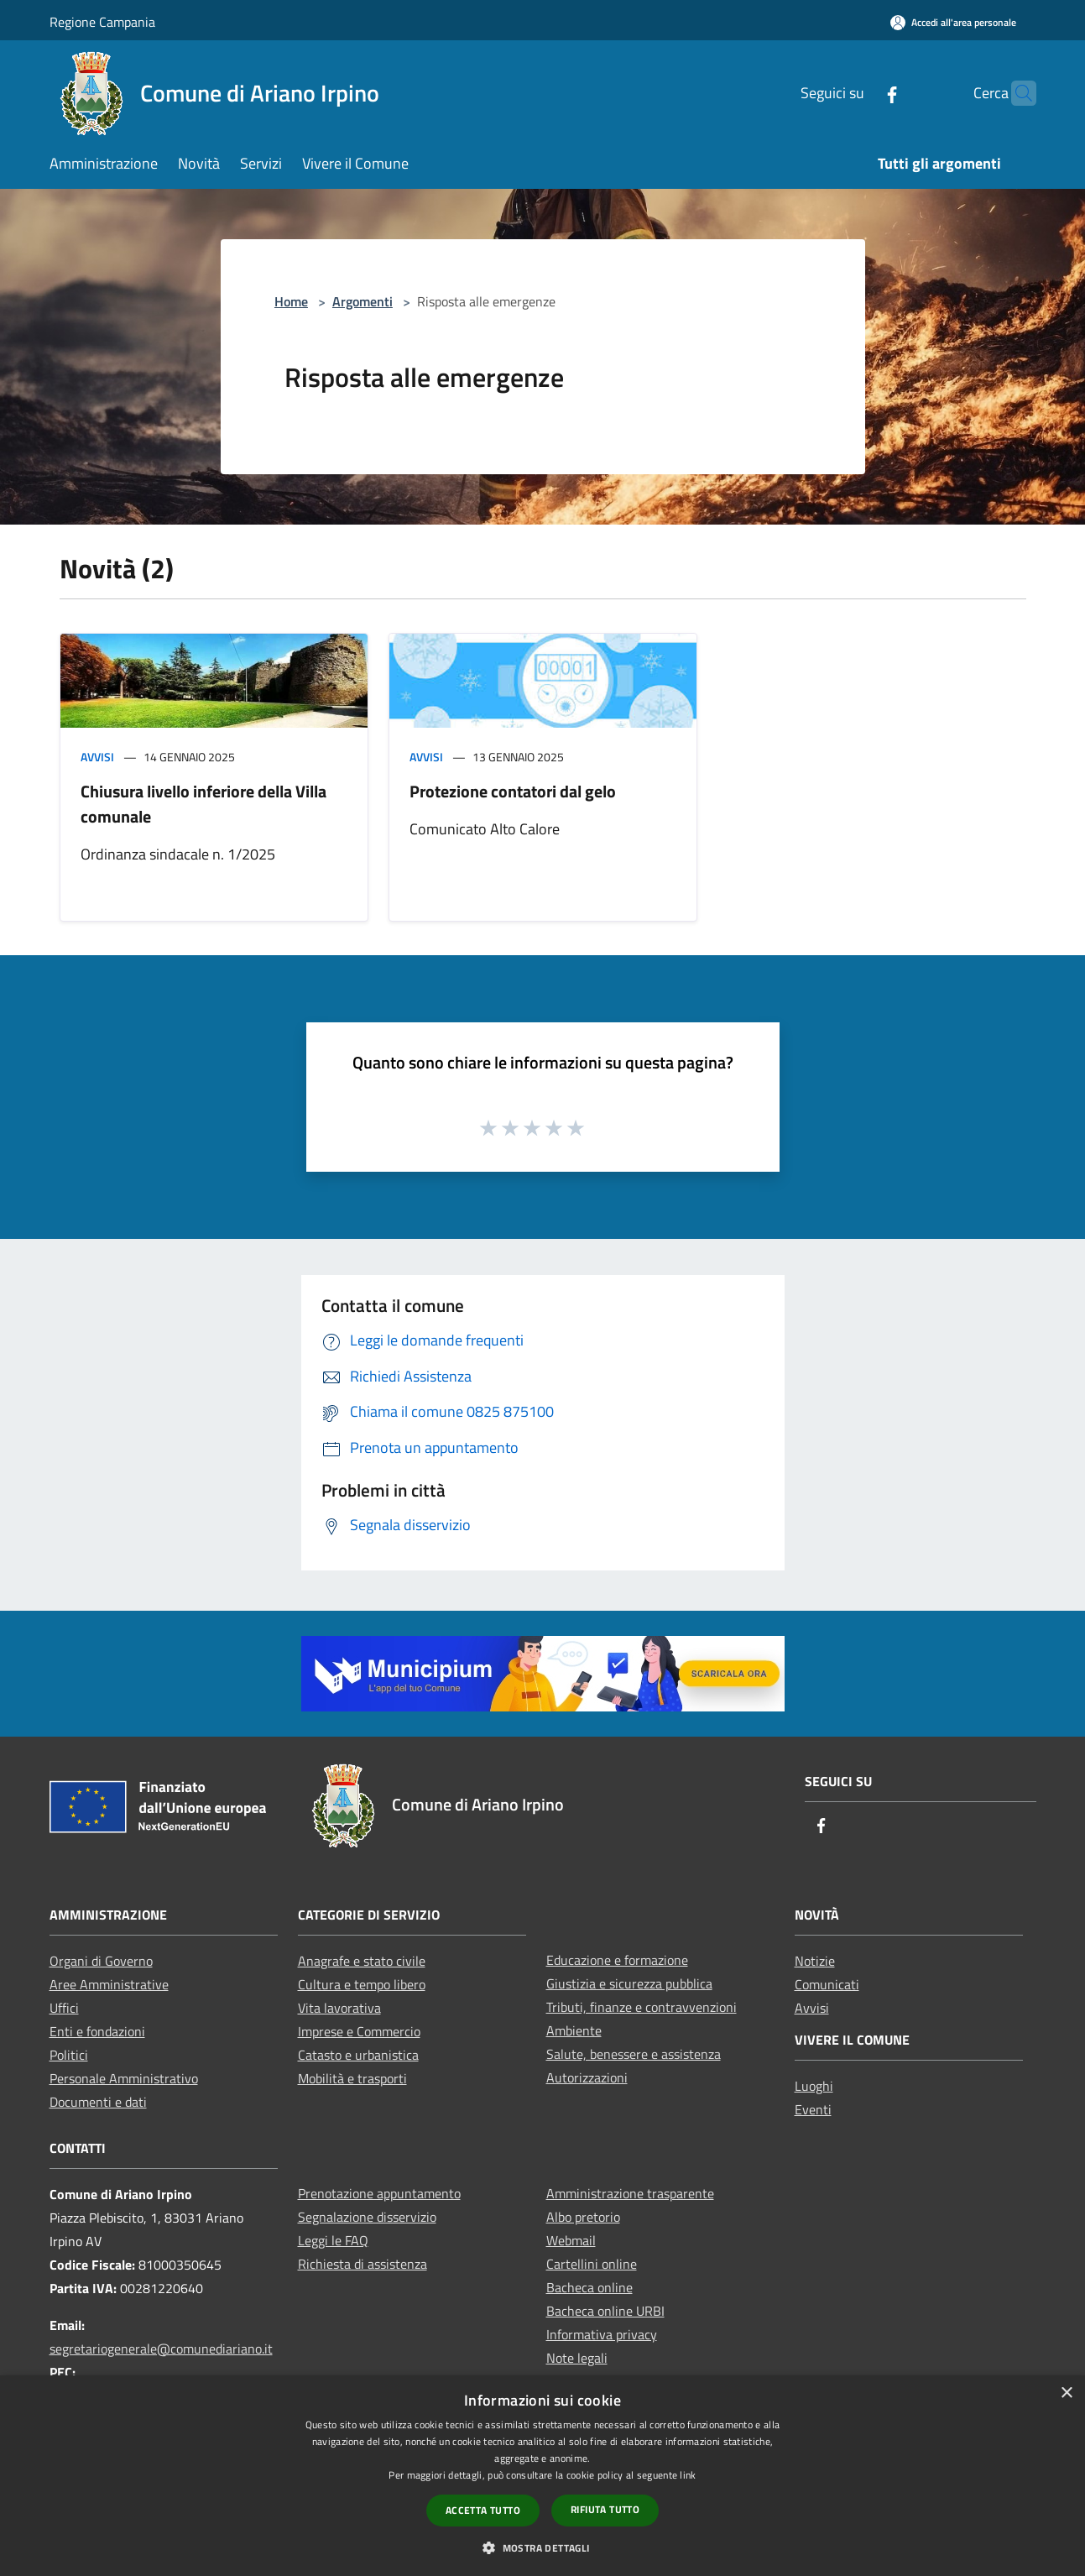  Describe the element at coordinates (333, 2240) in the screenshot. I see `Leggi le FAQ` at that location.